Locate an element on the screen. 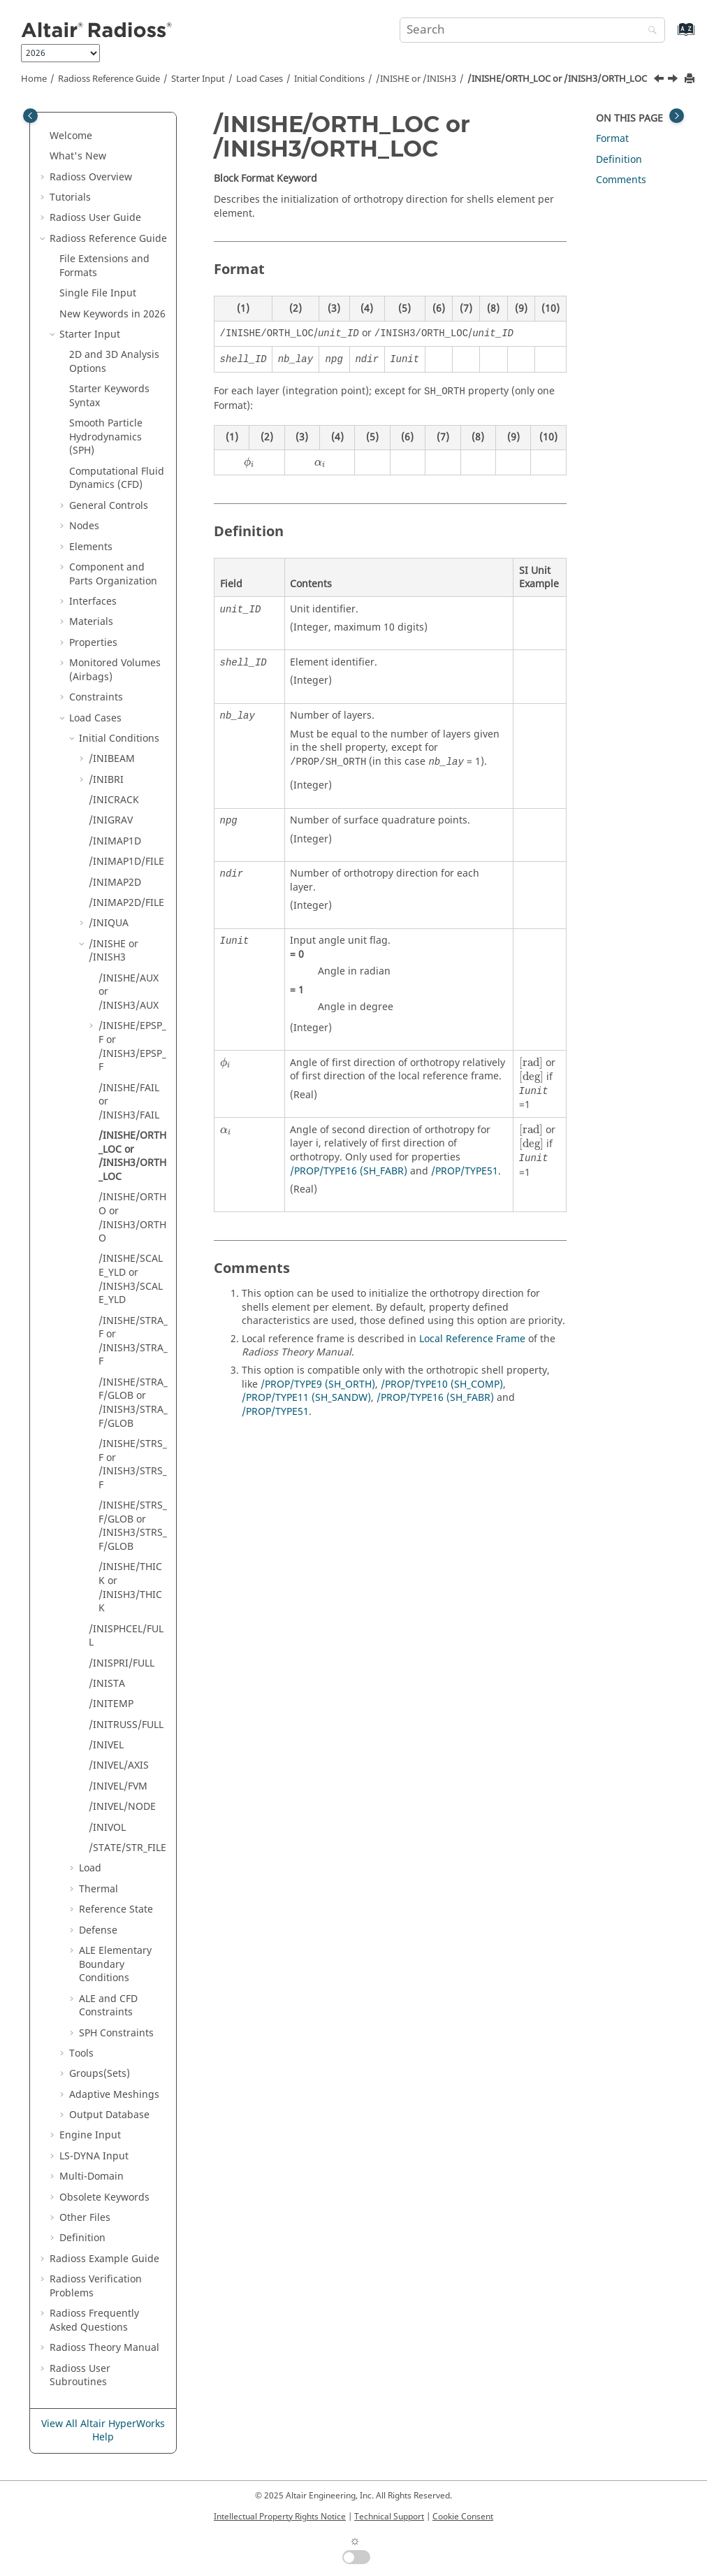 This screenshot has width=707, height=2576. /INIVEL/AXIS is located at coordinates (119, 1765).